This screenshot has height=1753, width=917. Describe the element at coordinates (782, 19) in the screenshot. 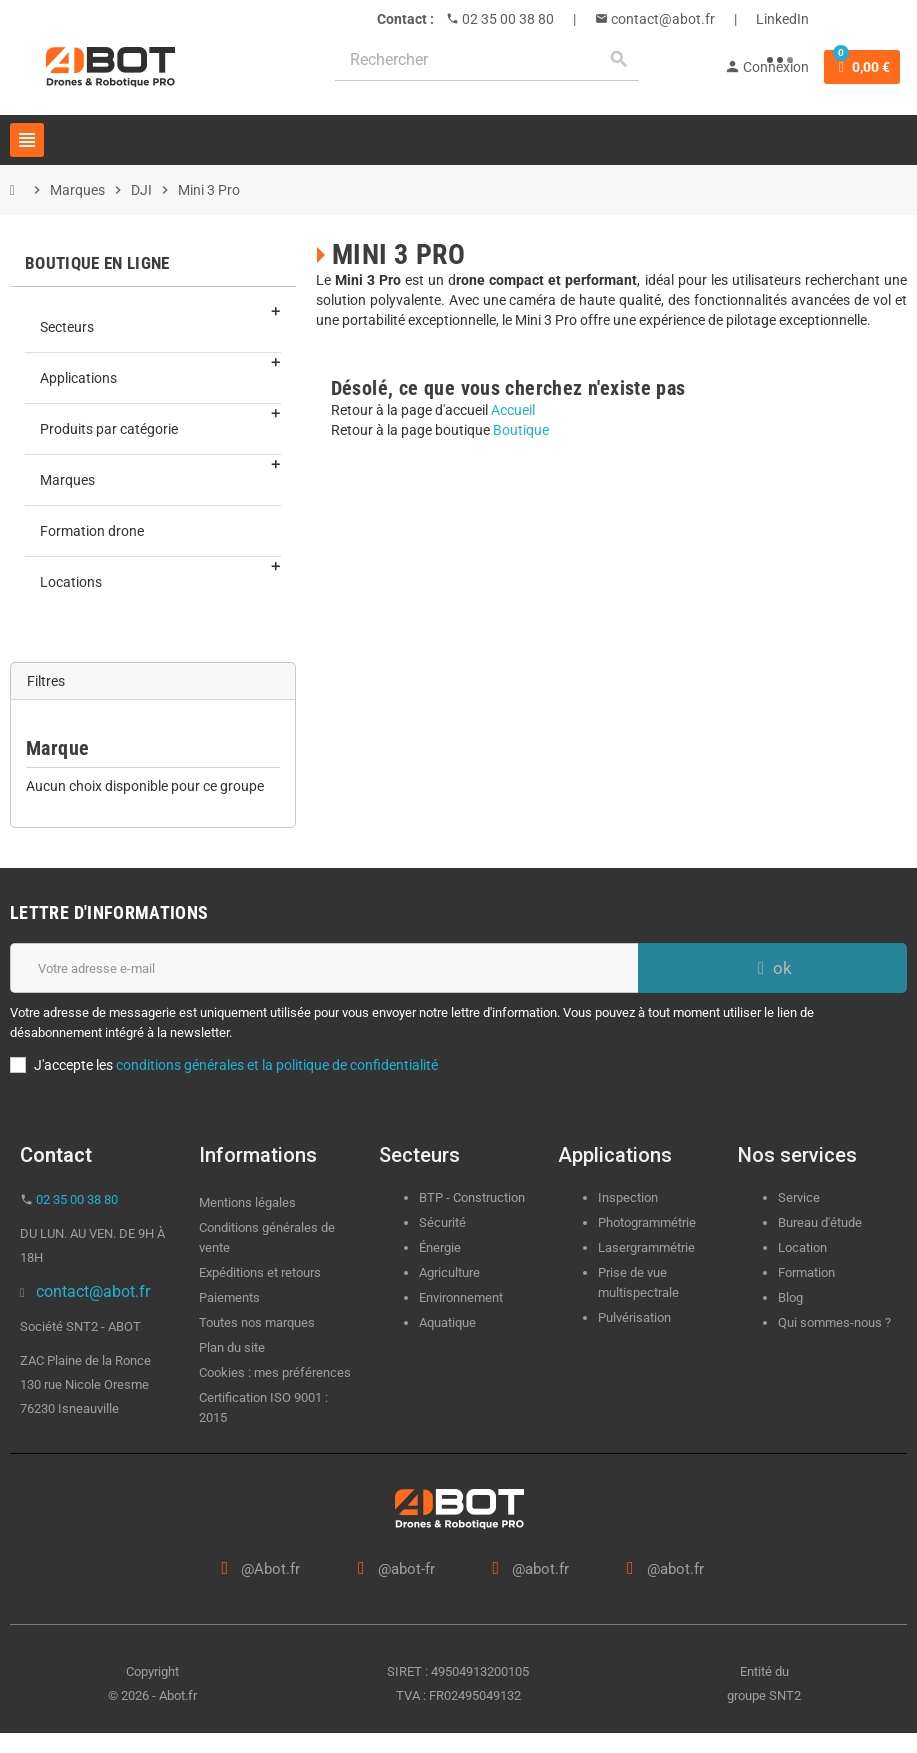

I see `LinkedIn` at that location.